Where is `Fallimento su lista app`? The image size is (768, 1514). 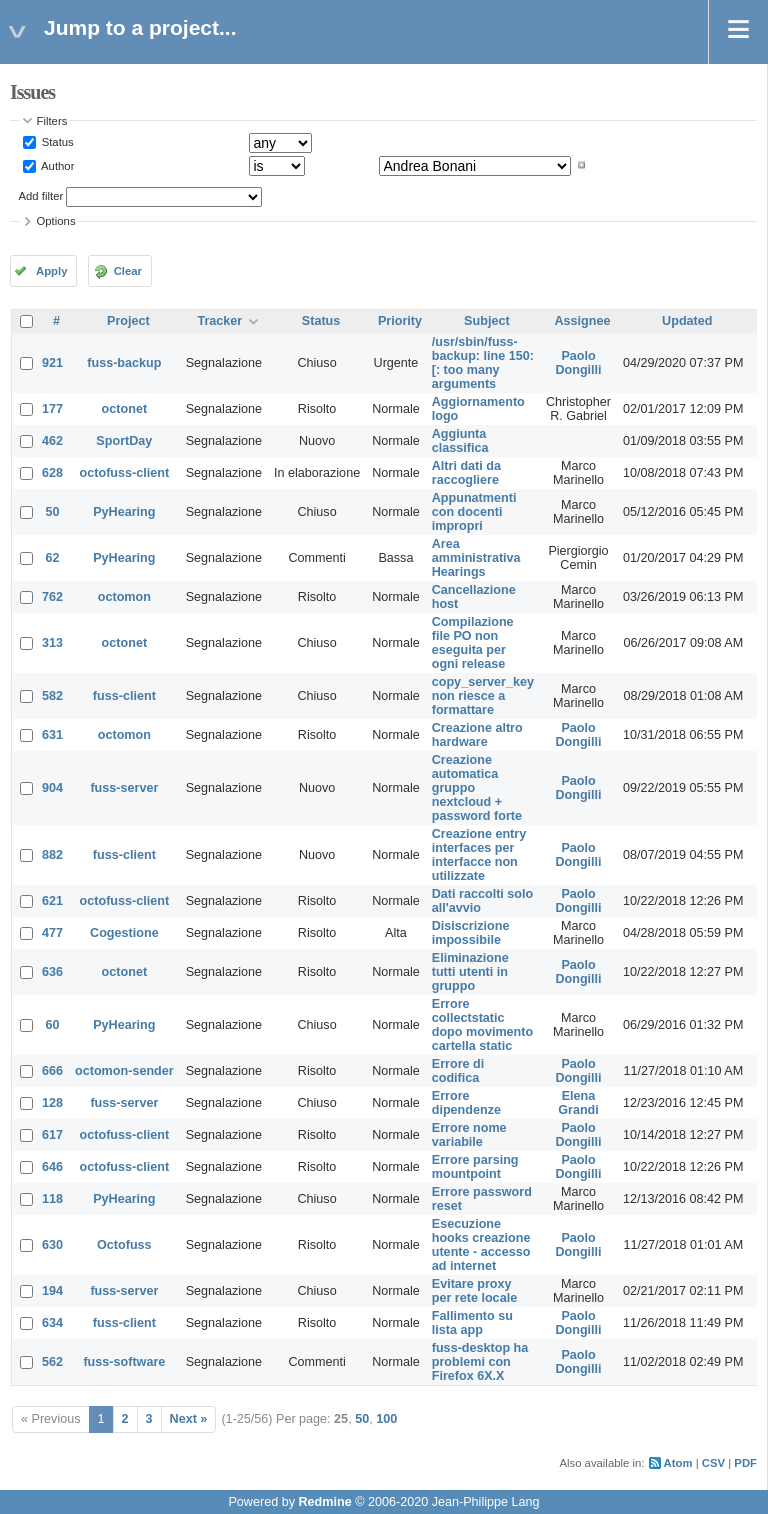 Fallimento su lista app is located at coordinates (472, 1323).